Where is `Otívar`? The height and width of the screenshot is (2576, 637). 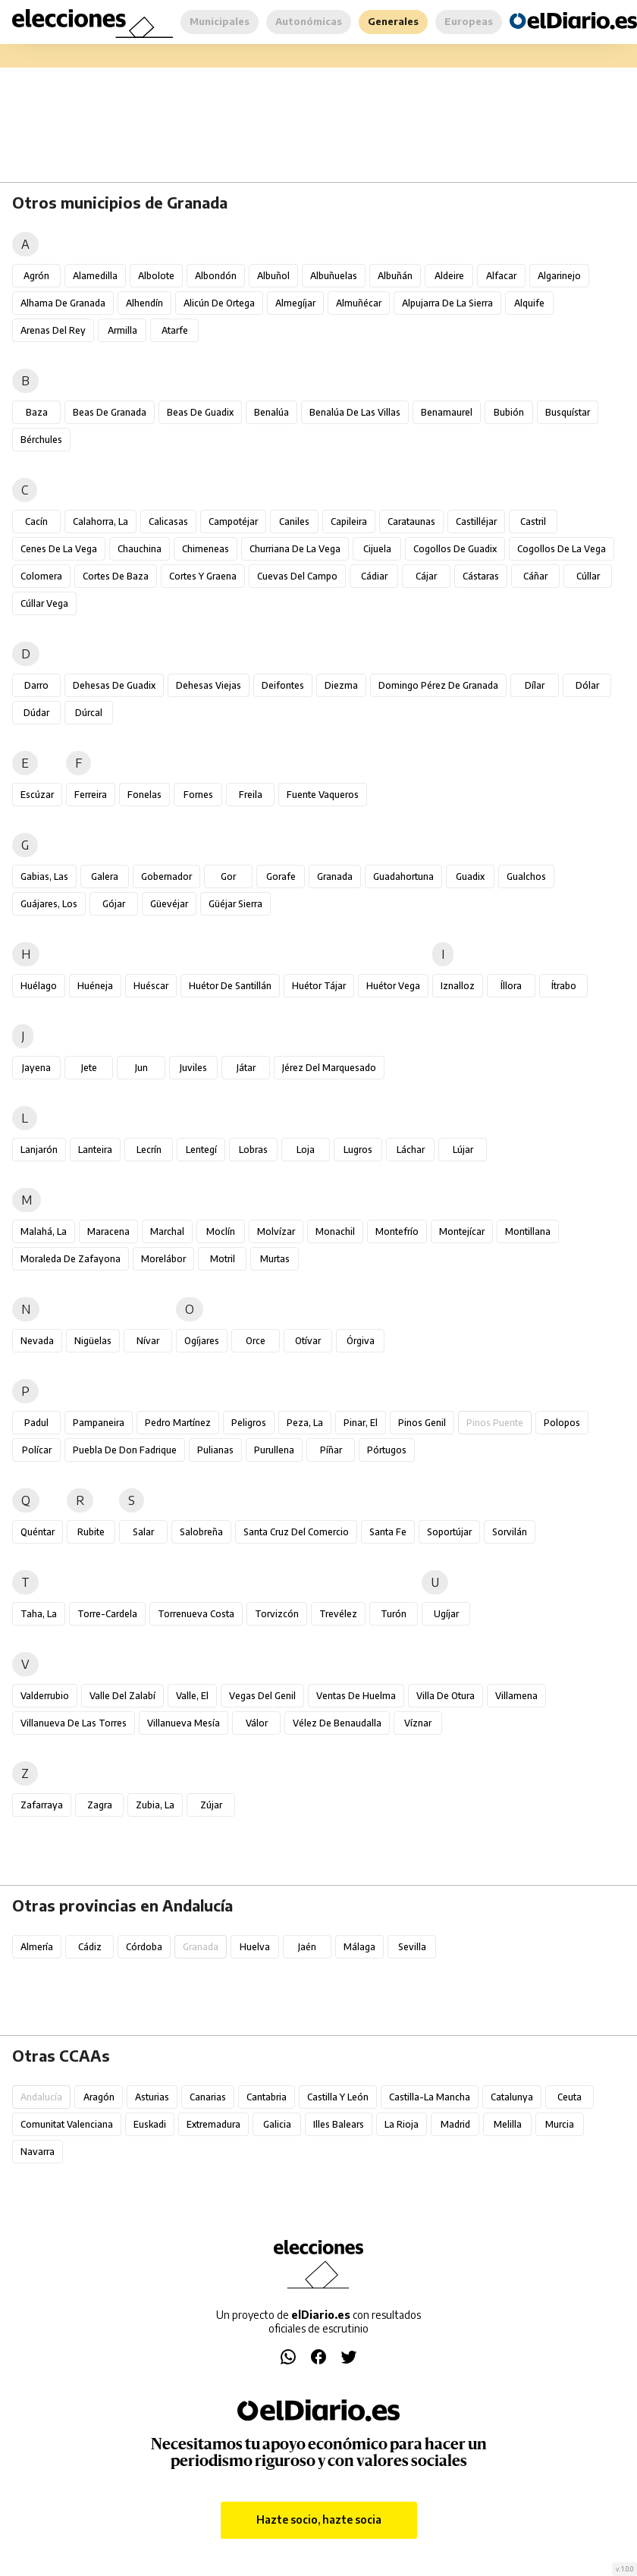 Otívar is located at coordinates (308, 1340).